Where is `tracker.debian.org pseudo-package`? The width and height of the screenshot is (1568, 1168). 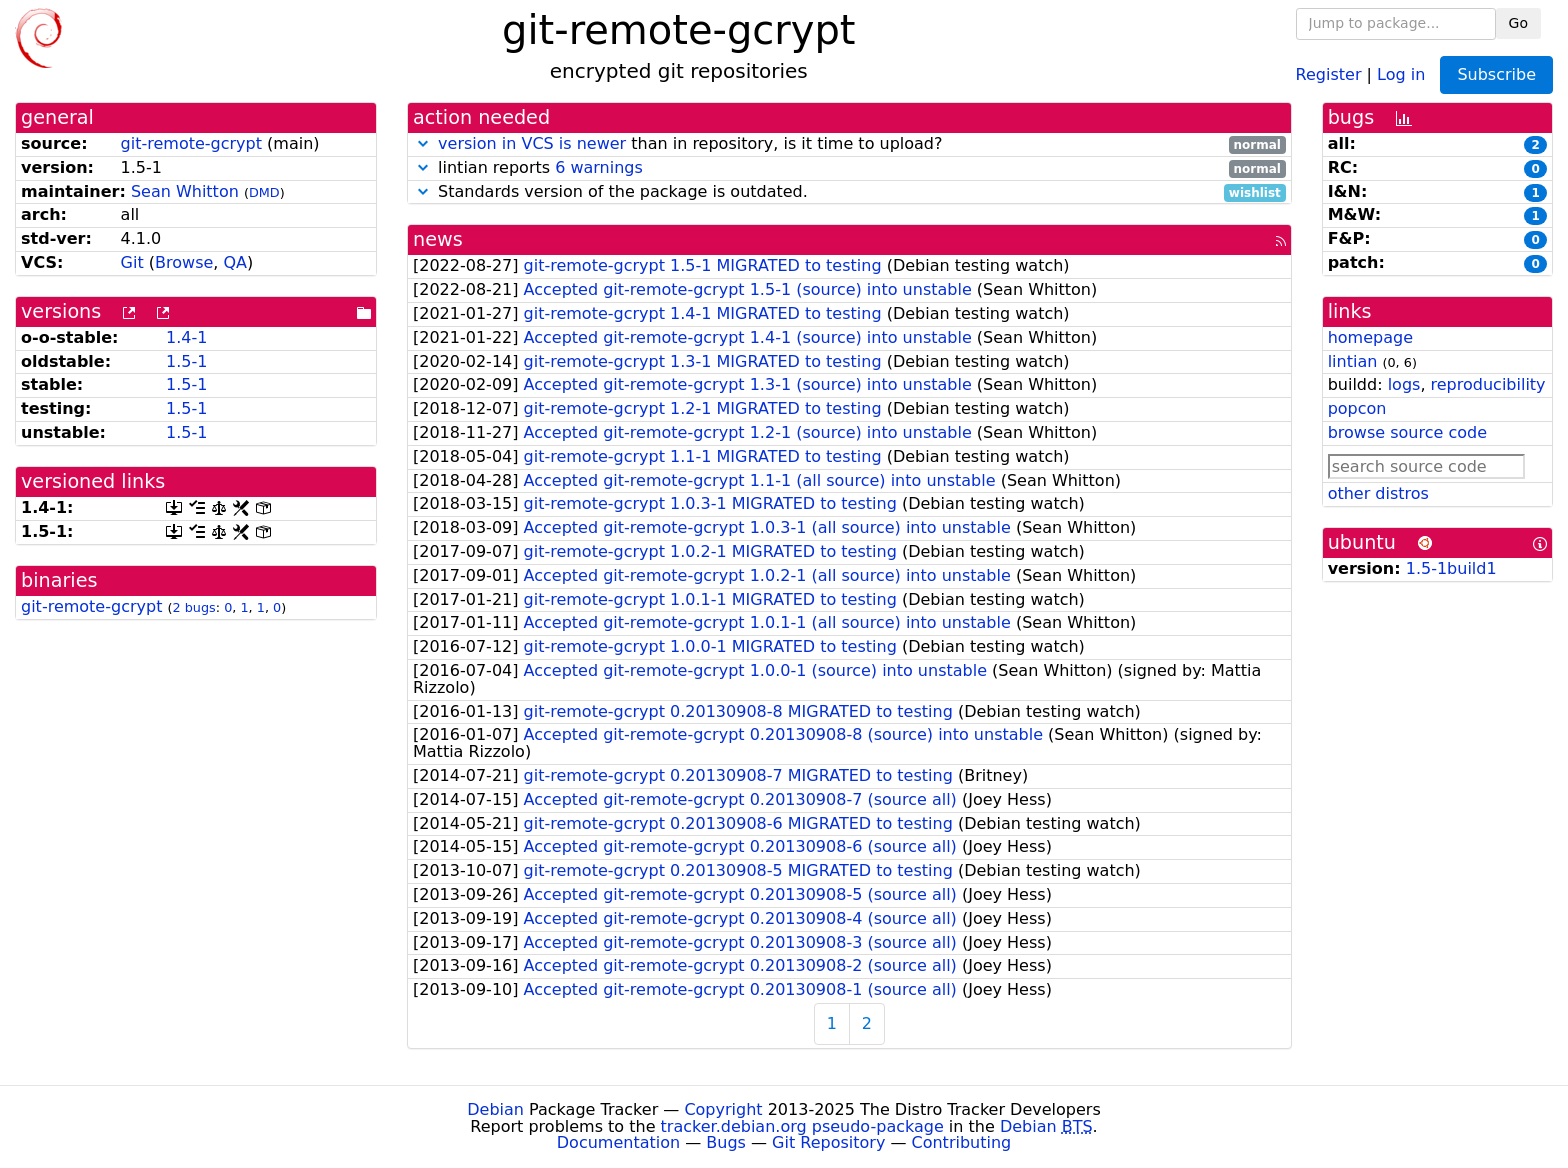
tracker.debian.org pseudo-package is located at coordinates (802, 1126).